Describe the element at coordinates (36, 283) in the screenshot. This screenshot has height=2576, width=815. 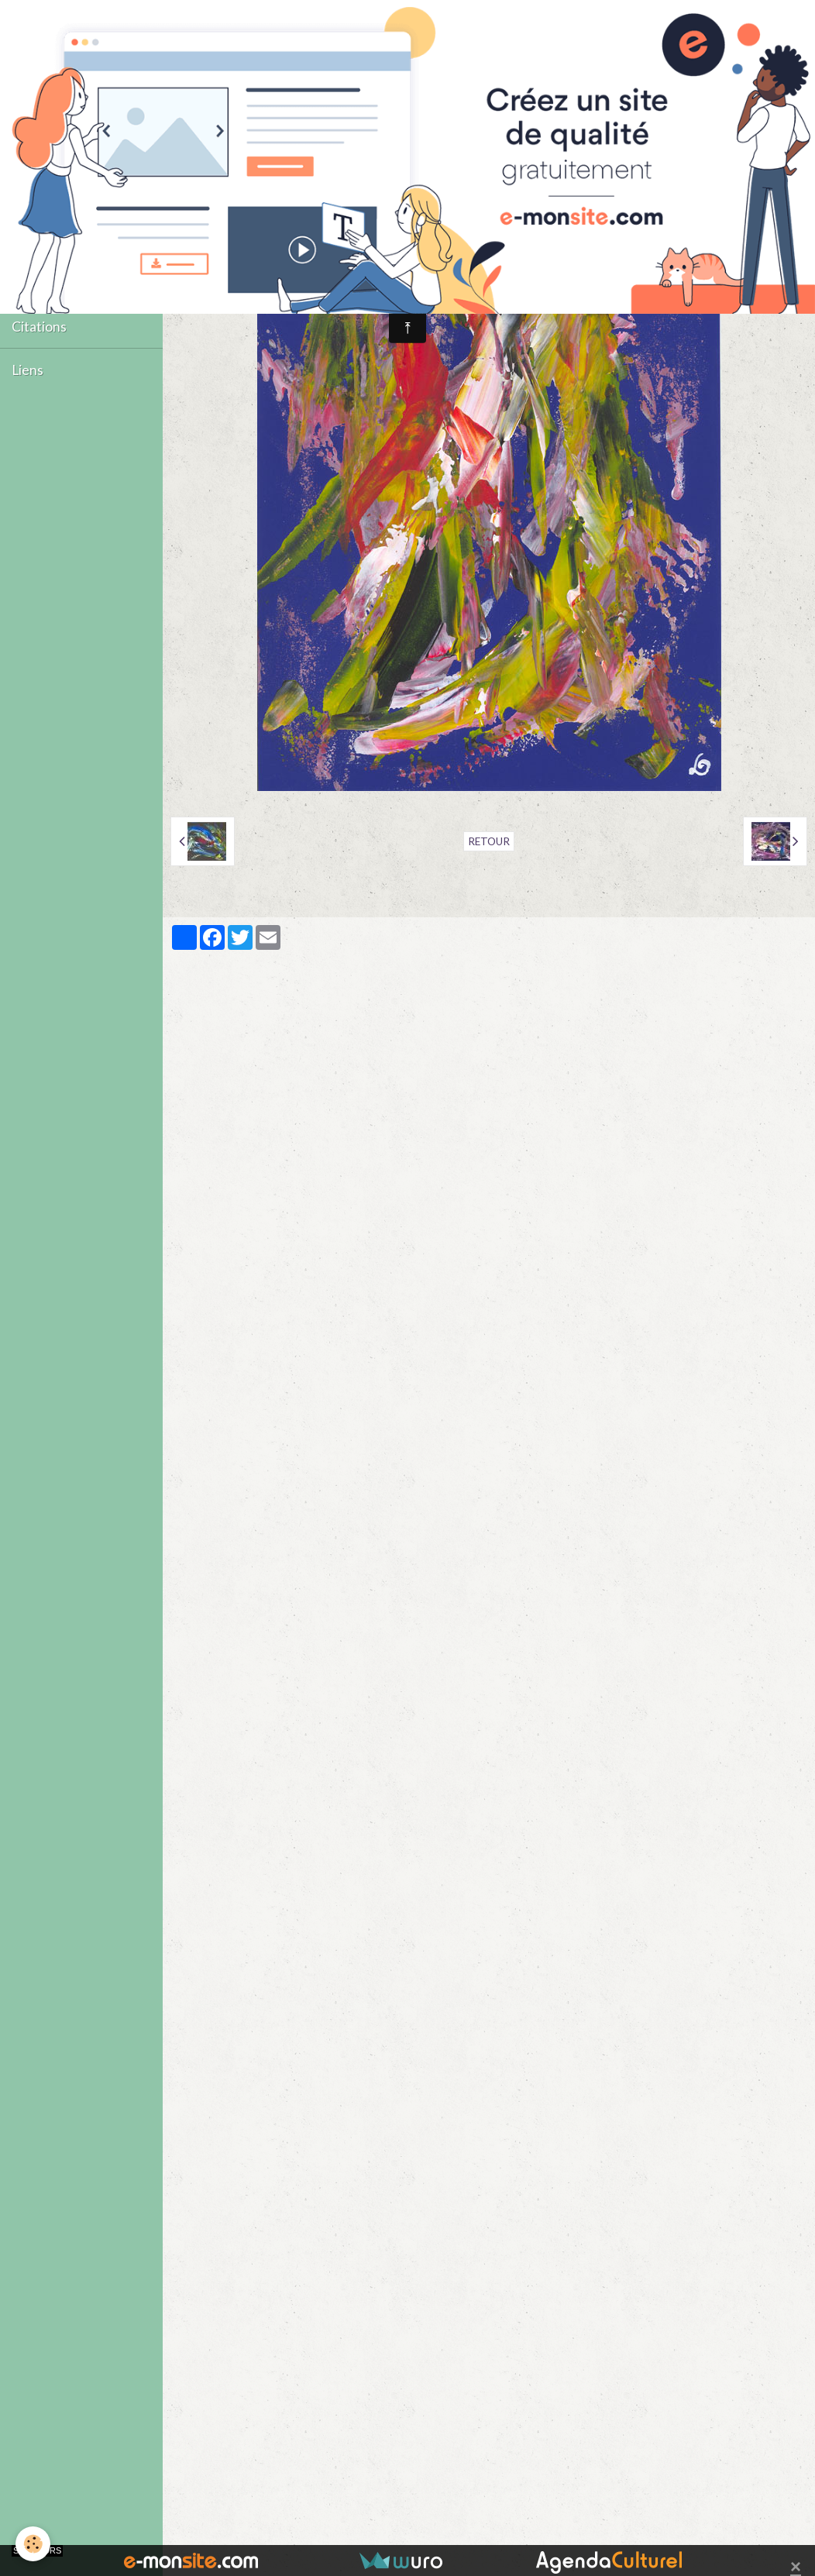
I see `Contact` at that location.